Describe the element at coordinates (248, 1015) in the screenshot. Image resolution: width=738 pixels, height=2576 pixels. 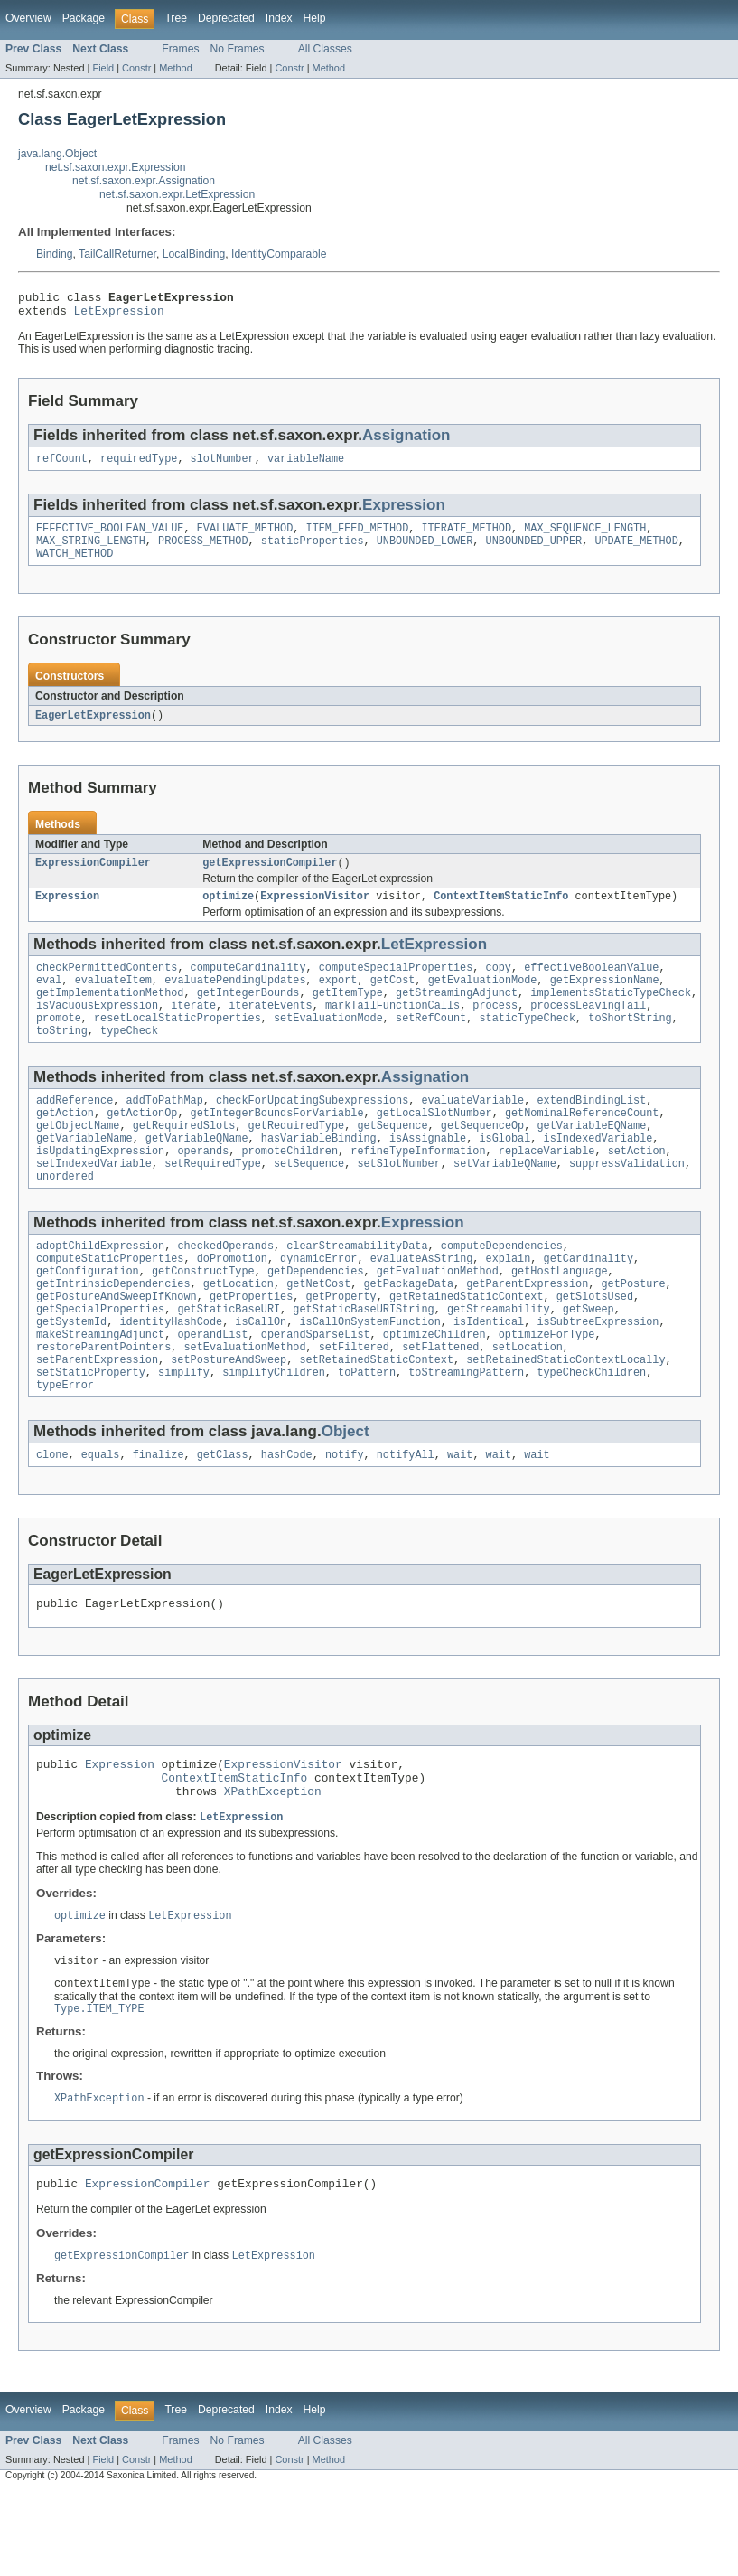
I see `getIntegerBounds` at that location.